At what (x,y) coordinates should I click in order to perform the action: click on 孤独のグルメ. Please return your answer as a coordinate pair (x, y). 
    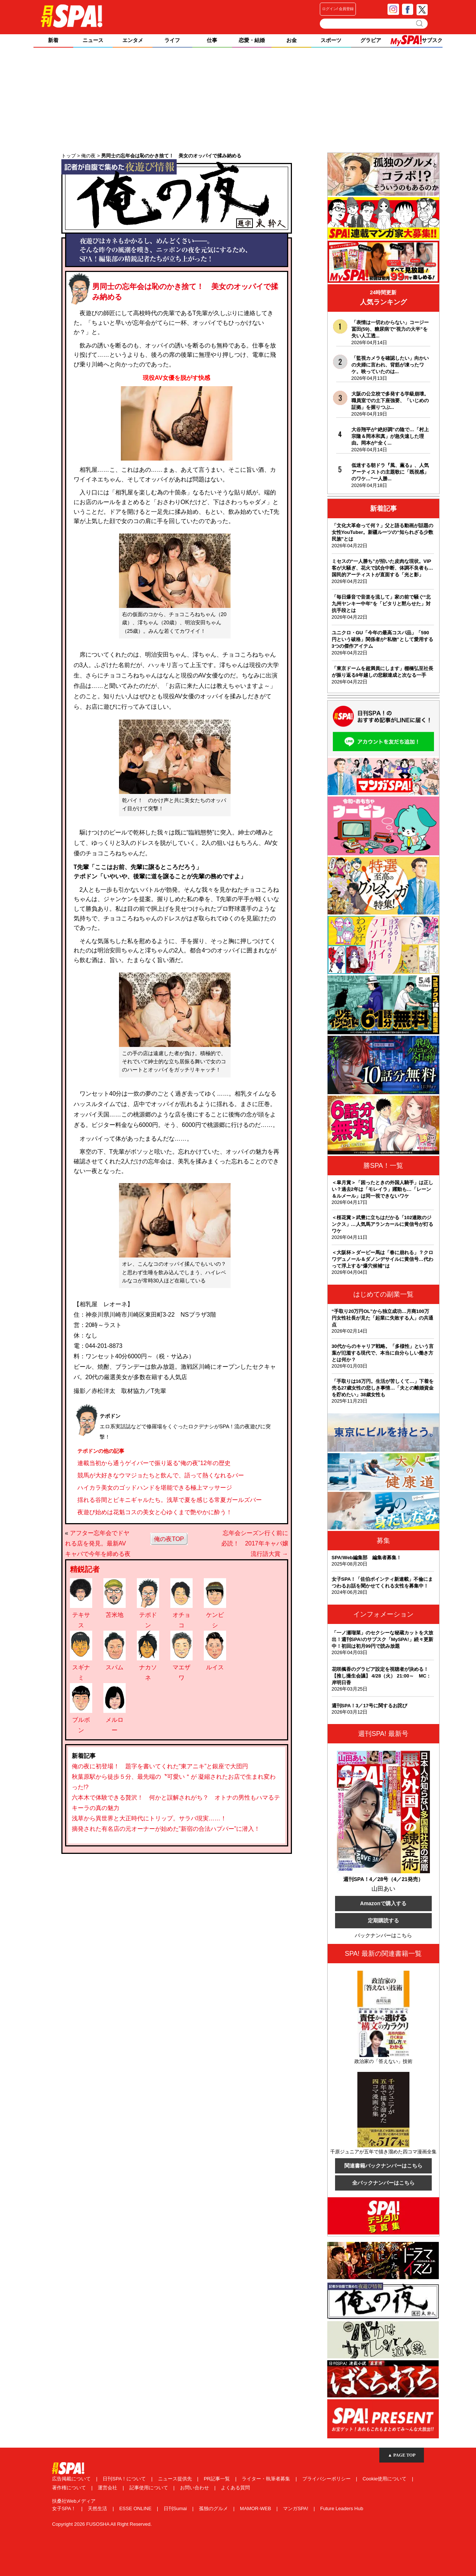
    Looking at the image, I should click on (214, 2508).